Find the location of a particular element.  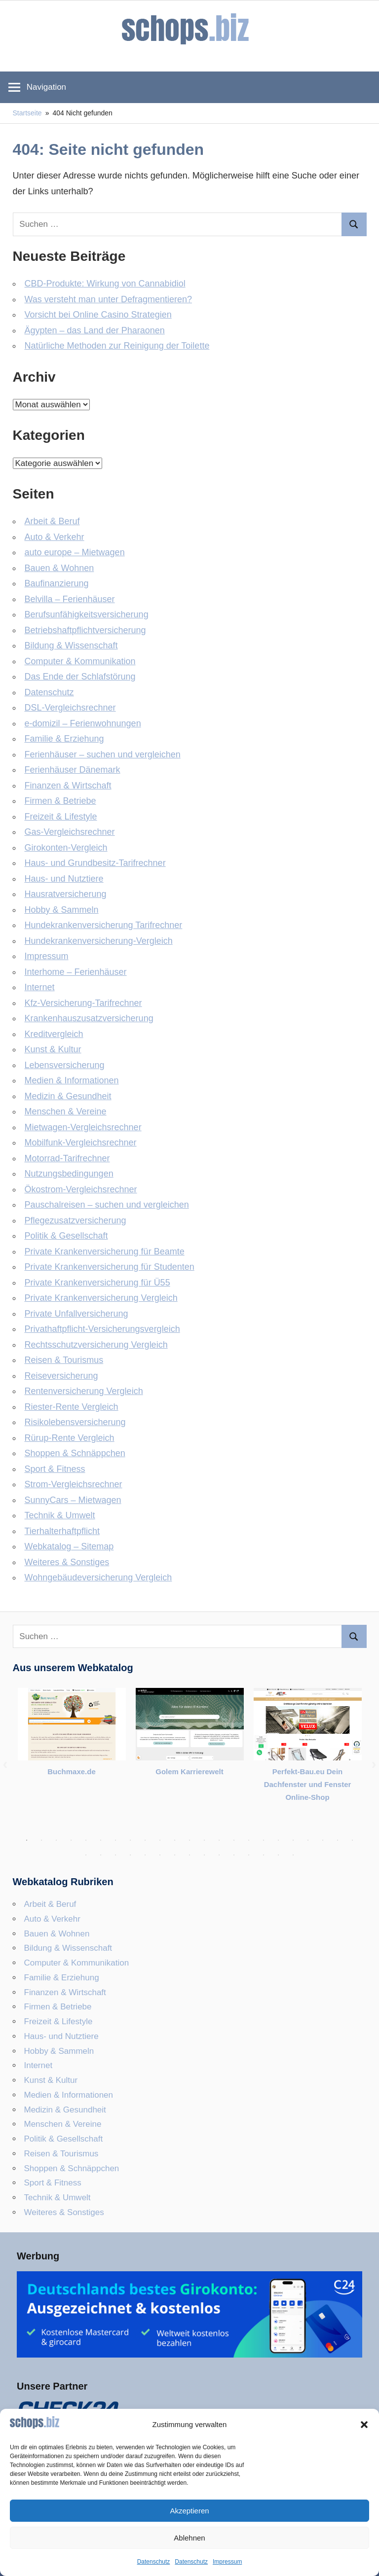

16 [tab] is located at coordinates (249, 1840).